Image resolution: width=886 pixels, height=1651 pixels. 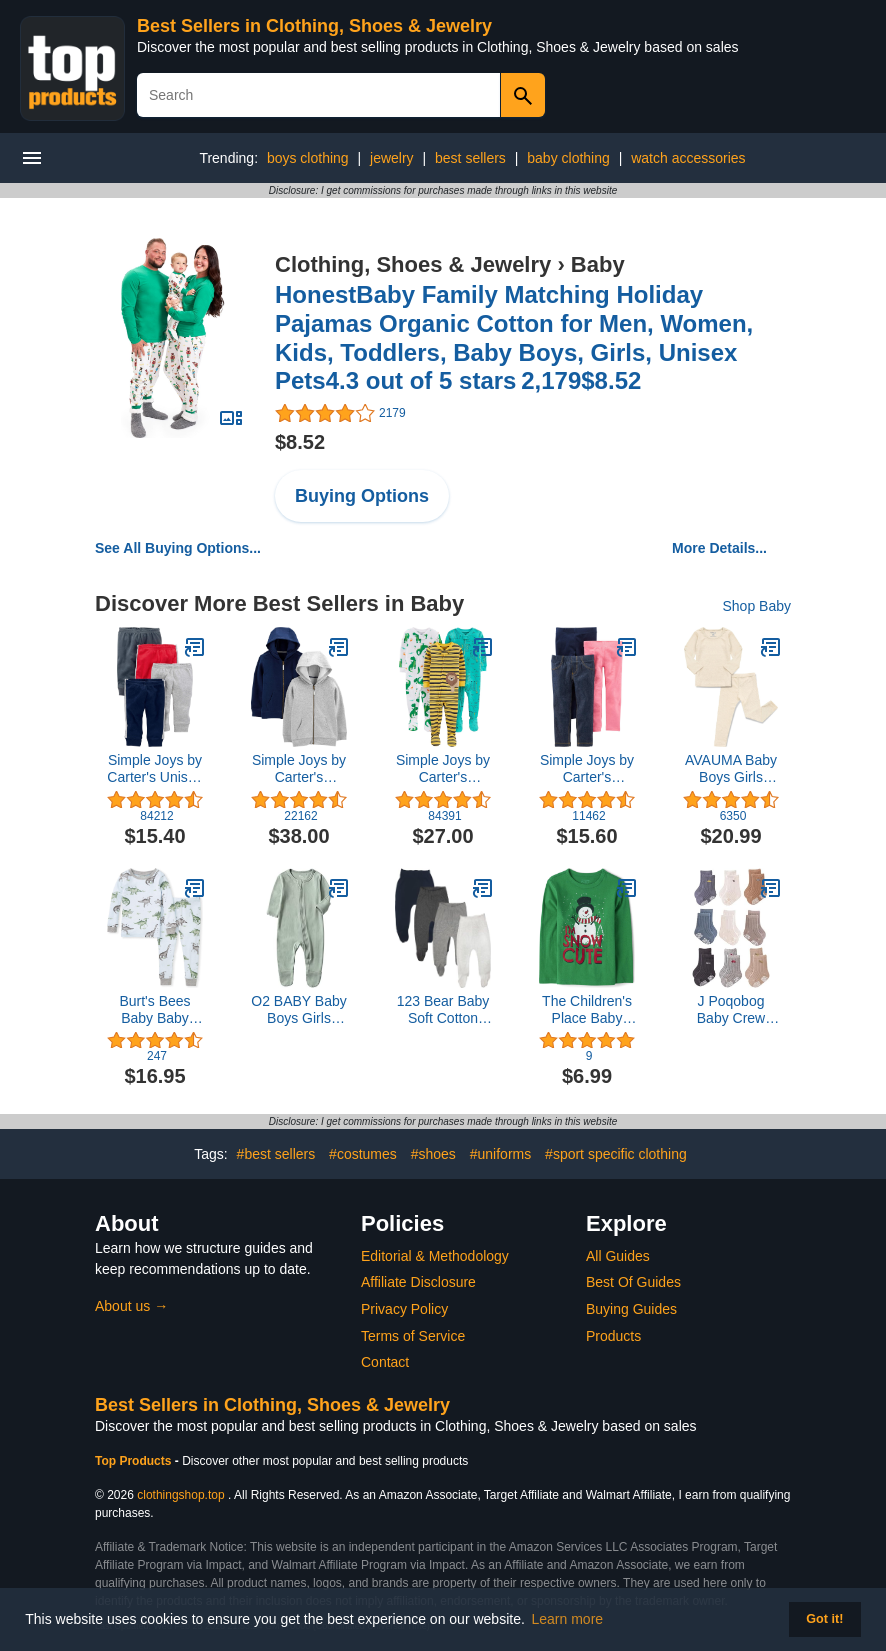 What do you see at coordinates (824, 1619) in the screenshot?
I see `Got it! [button]` at bounding box center [824, 1619].